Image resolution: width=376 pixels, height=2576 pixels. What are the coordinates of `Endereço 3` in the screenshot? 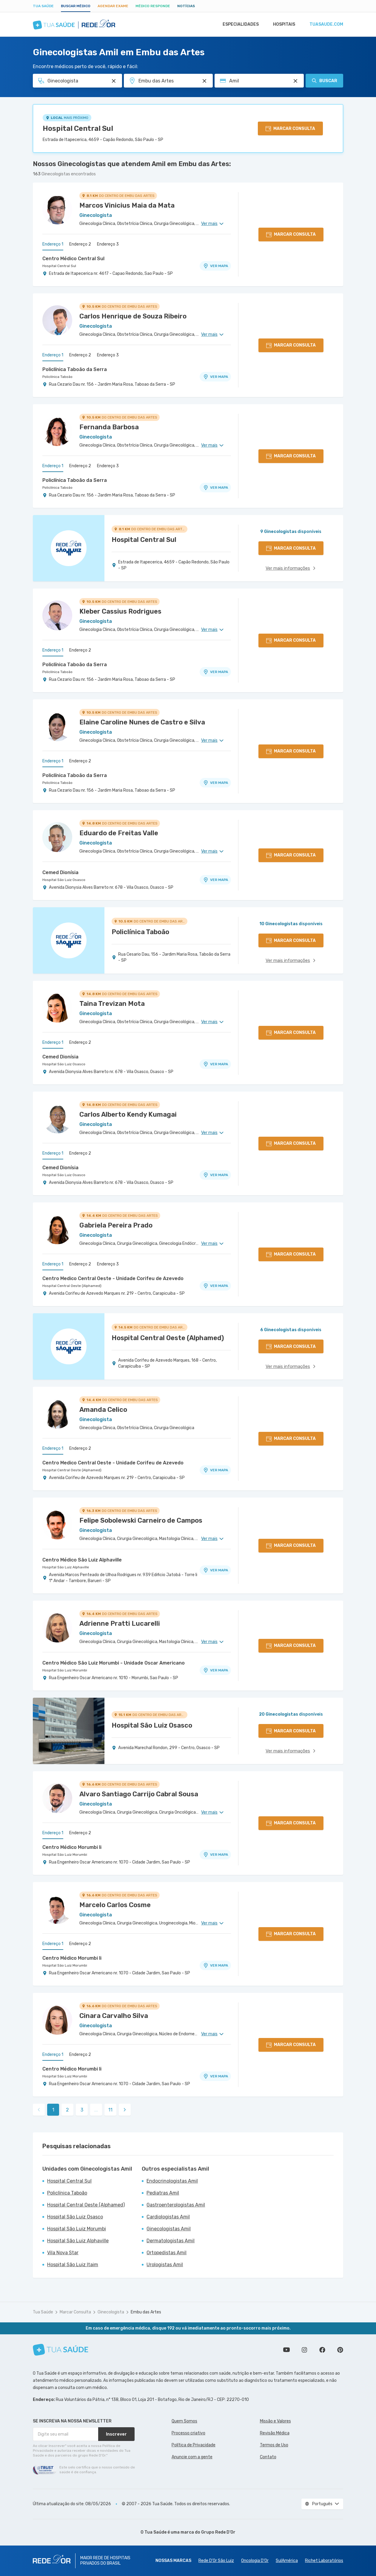 It's located at (108, 244).